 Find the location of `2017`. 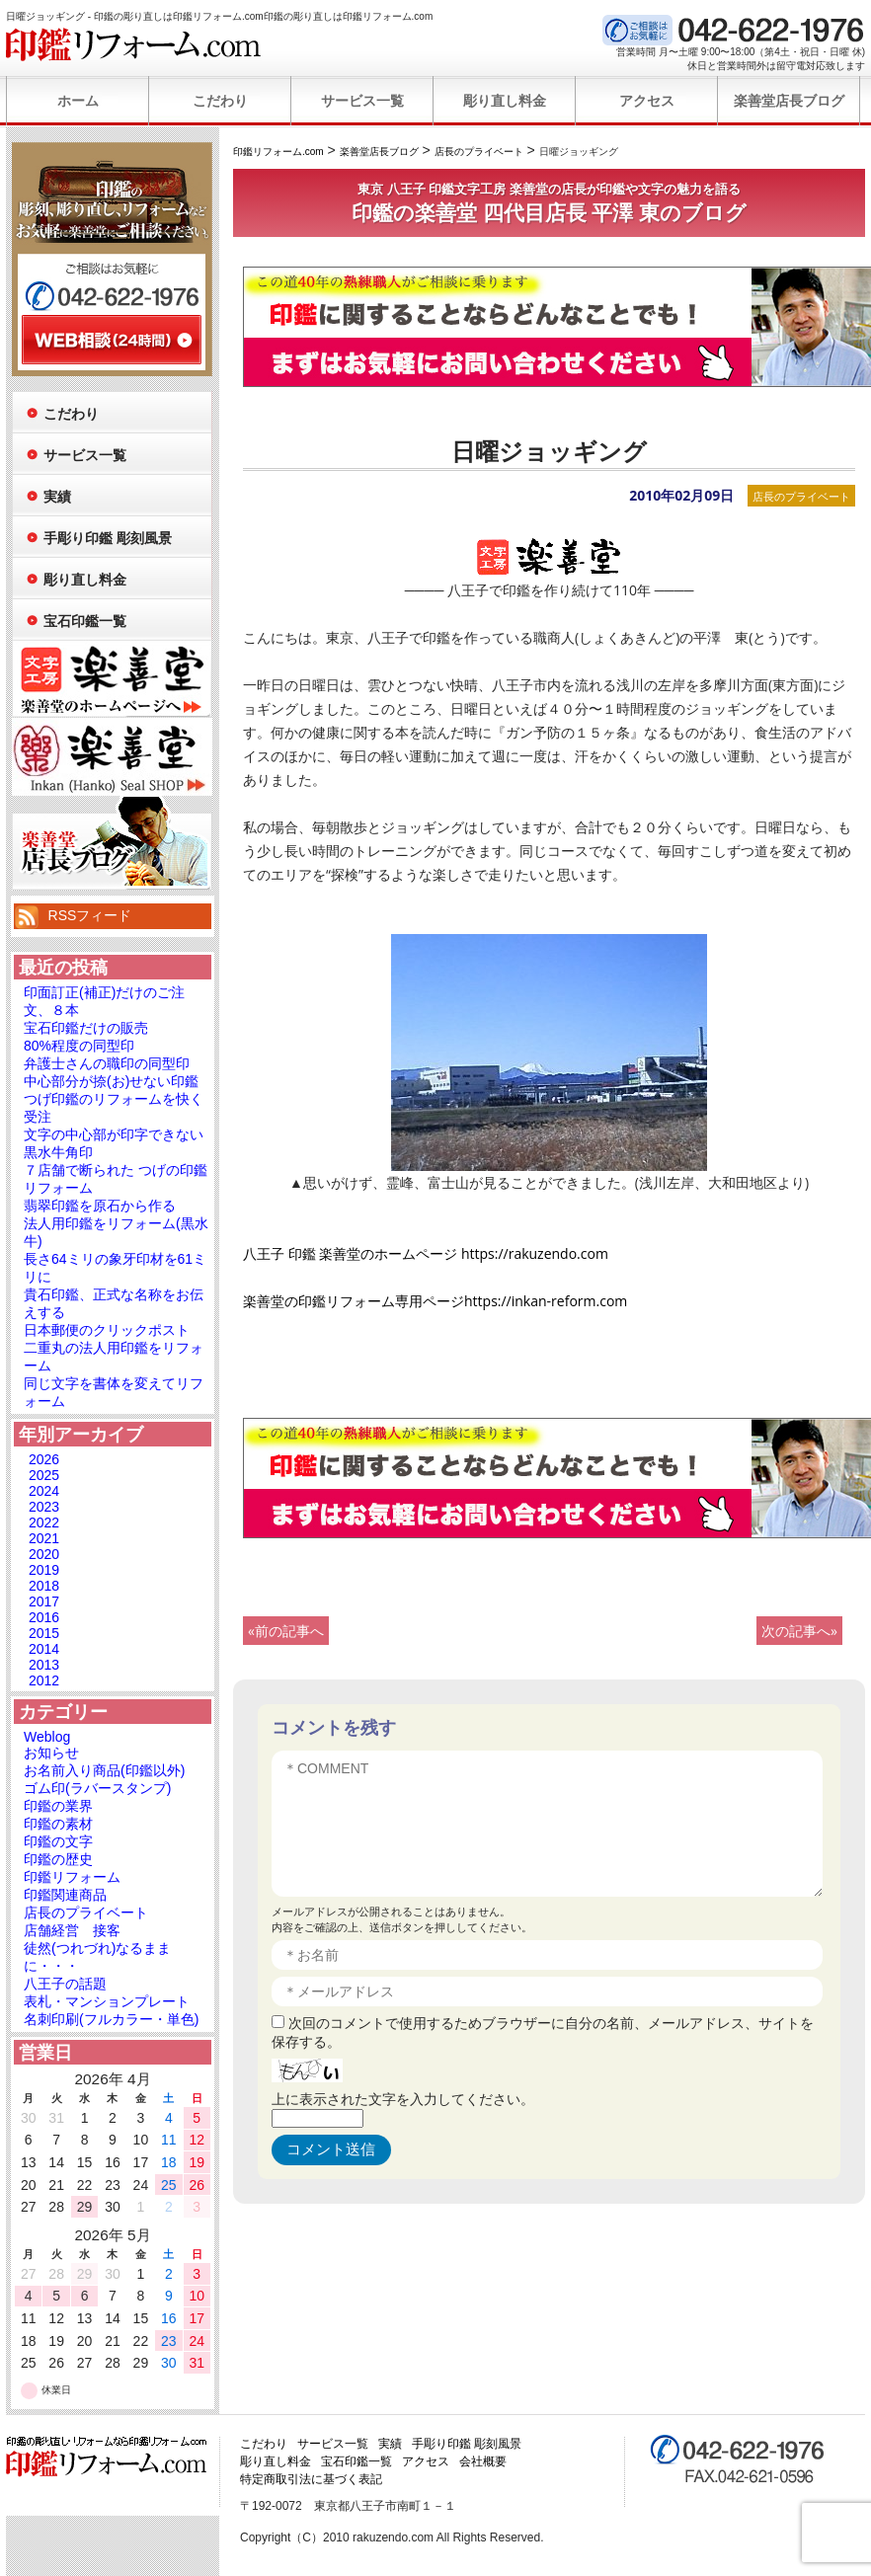

2017 is located at coordinates (44, 1601).